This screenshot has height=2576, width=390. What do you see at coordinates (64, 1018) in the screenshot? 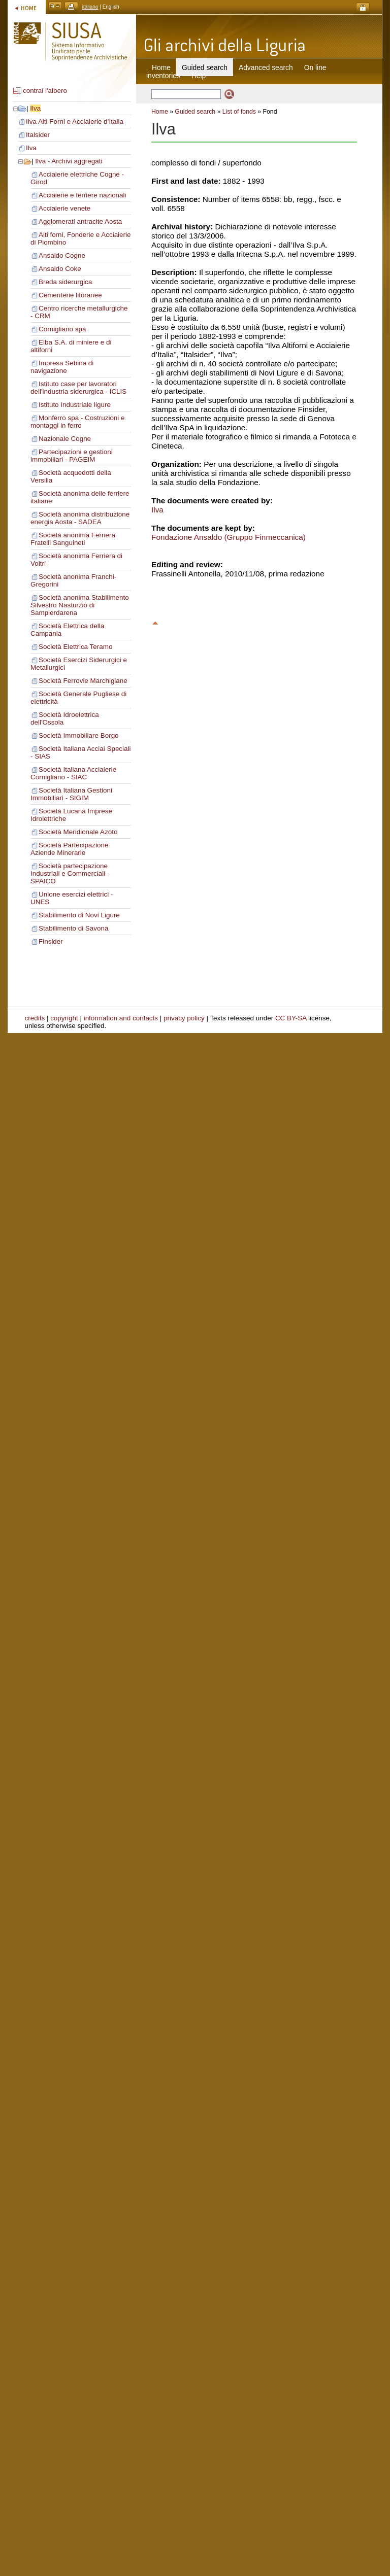
I see `copyright` at bounding box center [64, 1018].